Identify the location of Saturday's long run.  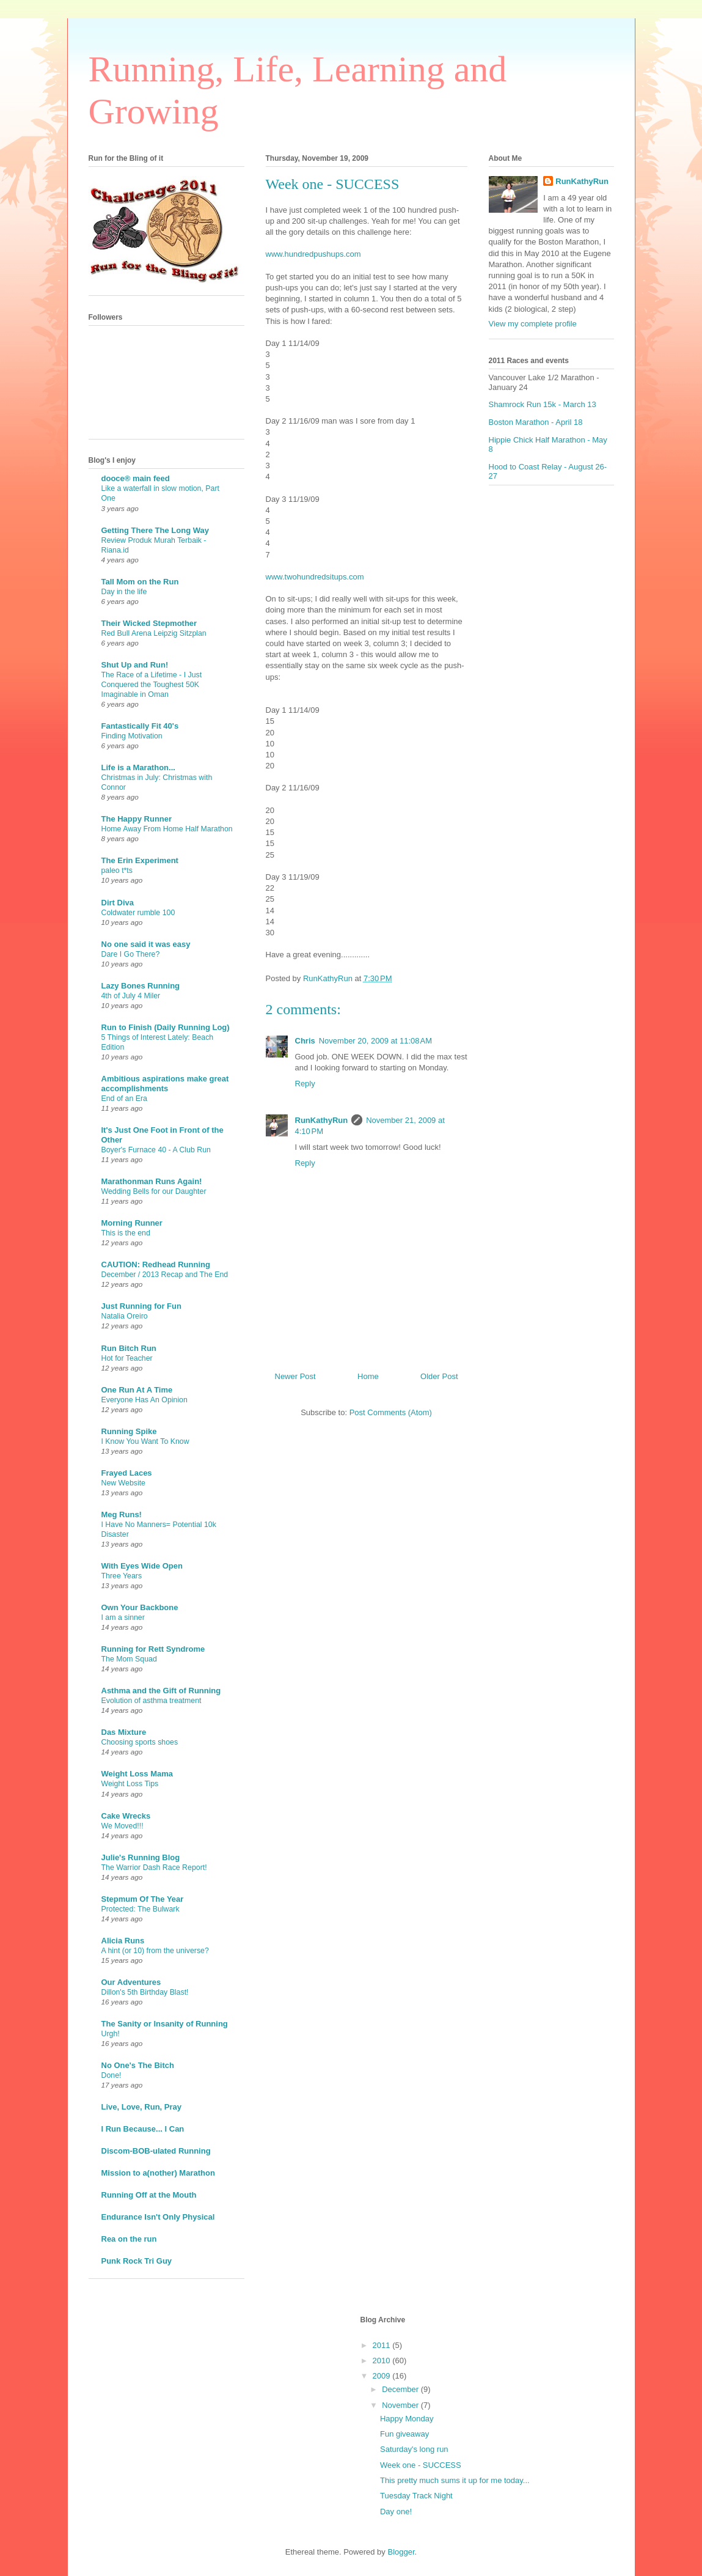
(414, 2449).